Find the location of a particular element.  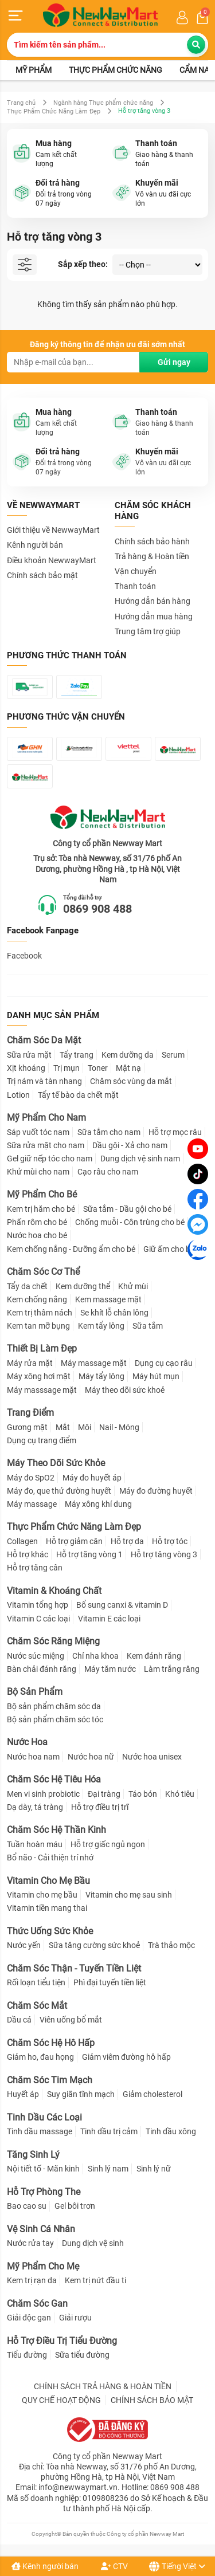

Nước hoa cho bé is located at coordinates (37, 1235).